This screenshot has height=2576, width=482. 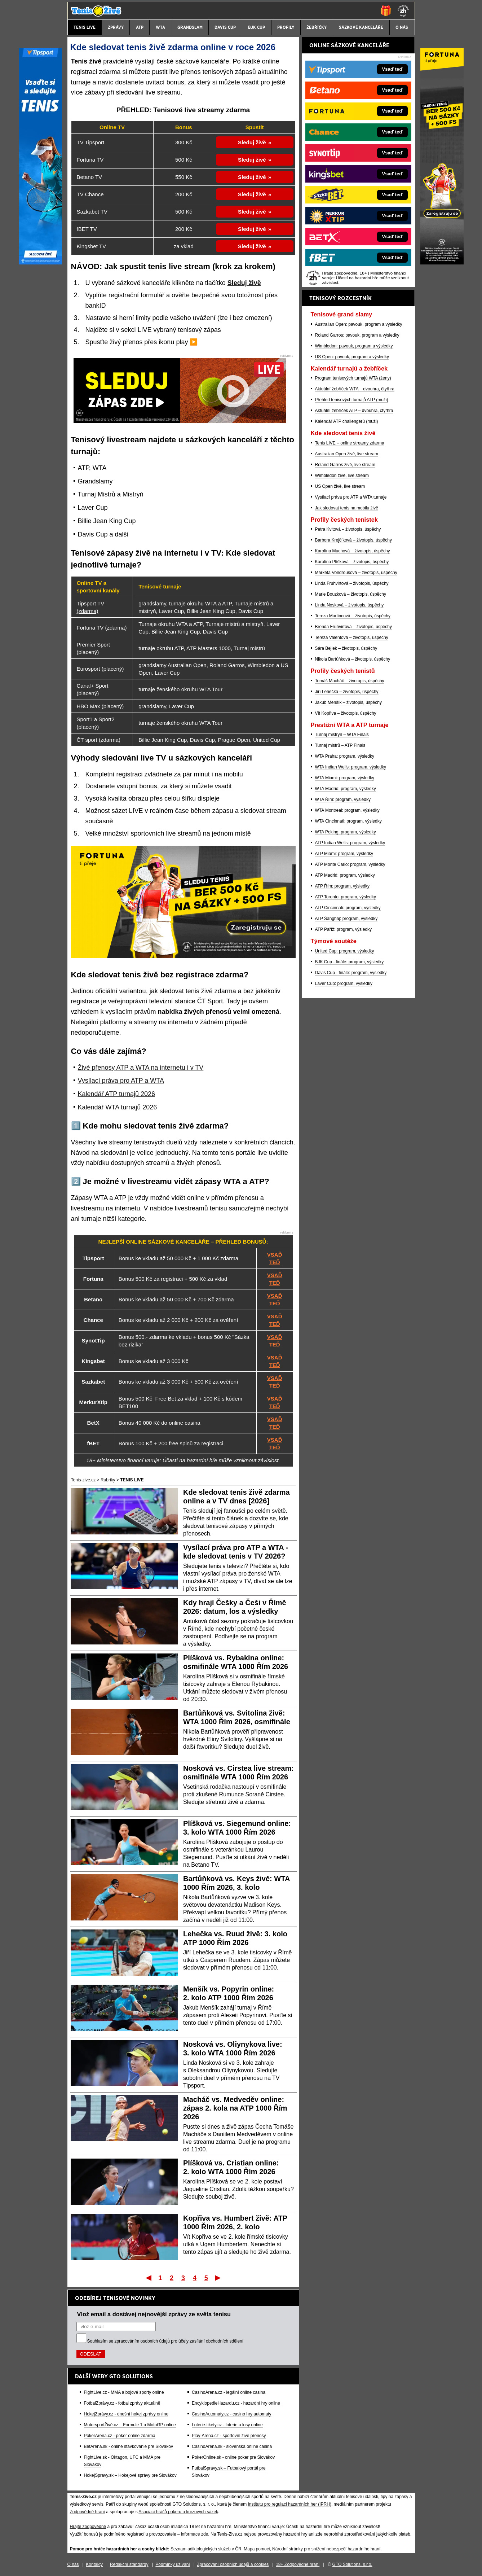 I want to click on Sleduj živě, so click(x=252, y=142).